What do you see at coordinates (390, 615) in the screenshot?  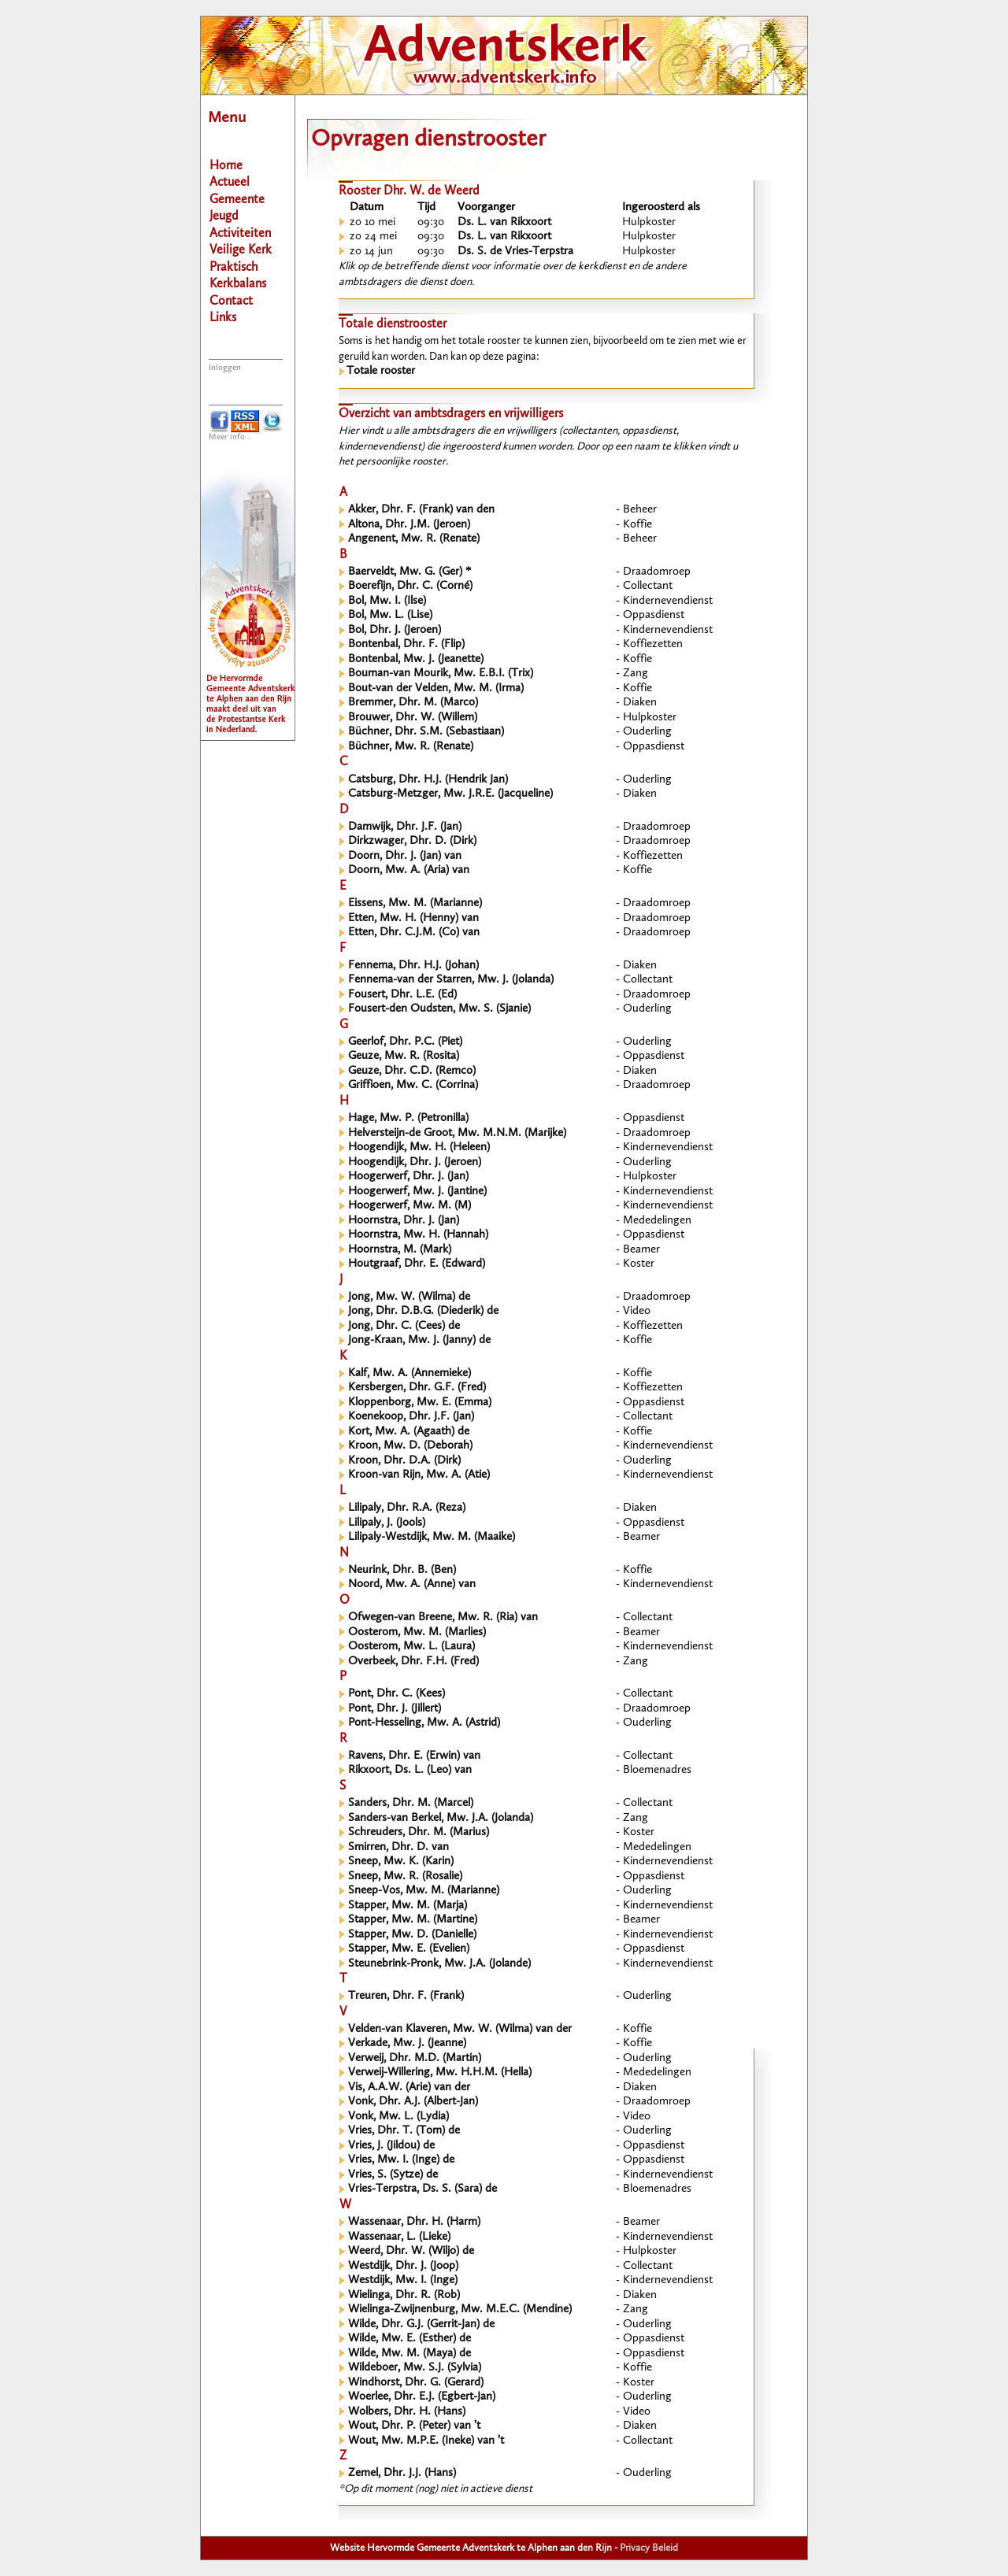 I see `Bol, Mw. L. (Lise)` at bounding box center [390, 615].